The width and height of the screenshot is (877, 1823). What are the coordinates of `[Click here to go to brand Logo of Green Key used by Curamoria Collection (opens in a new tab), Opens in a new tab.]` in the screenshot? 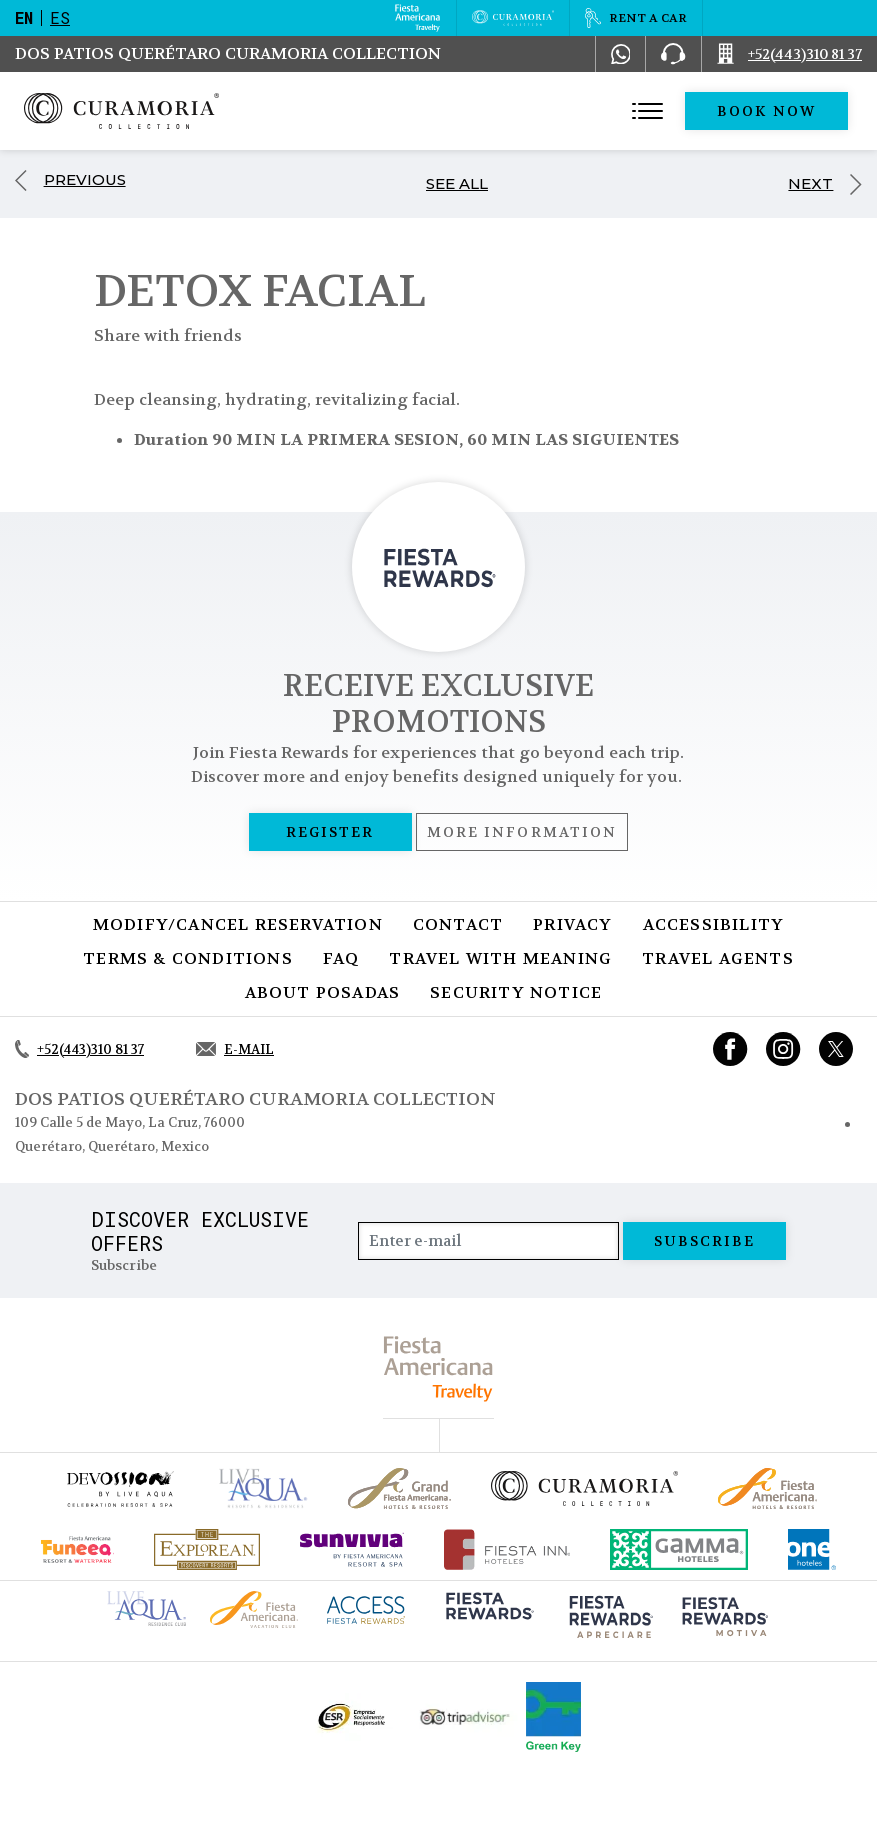 It's located at (553, 1717).